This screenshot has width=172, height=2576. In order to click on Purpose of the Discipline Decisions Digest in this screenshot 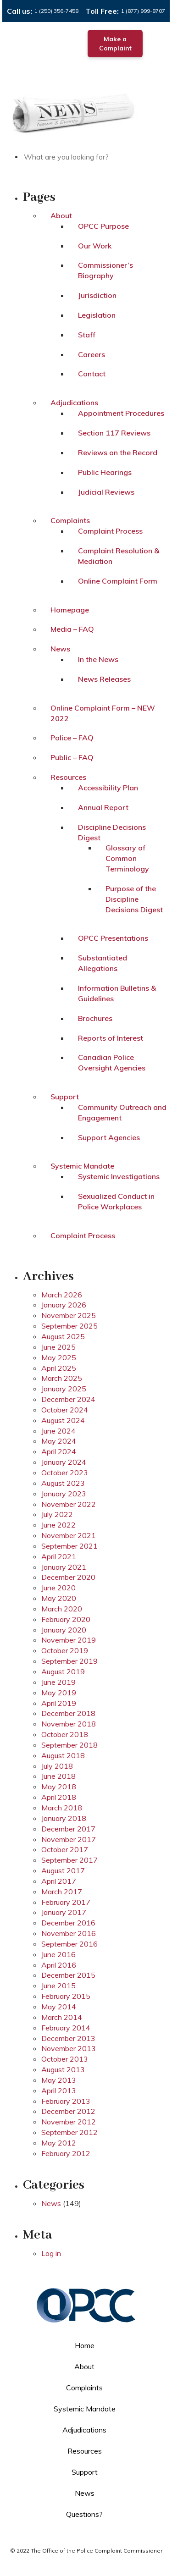, I will do `click(134, 899)`.